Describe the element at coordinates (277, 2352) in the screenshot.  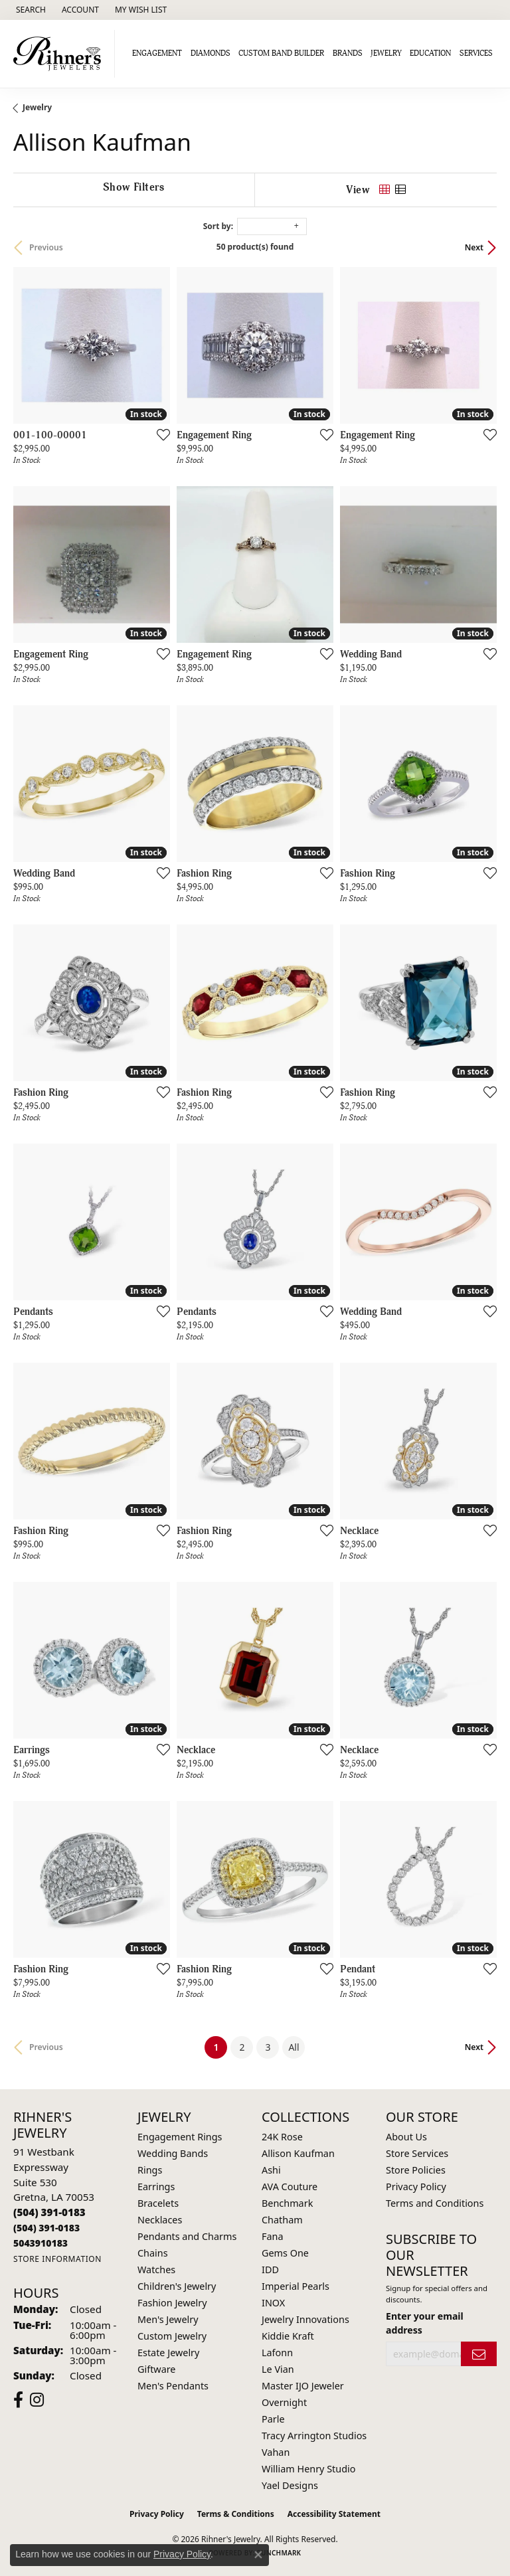
I see `Lafonn [menuitem]` at that location.